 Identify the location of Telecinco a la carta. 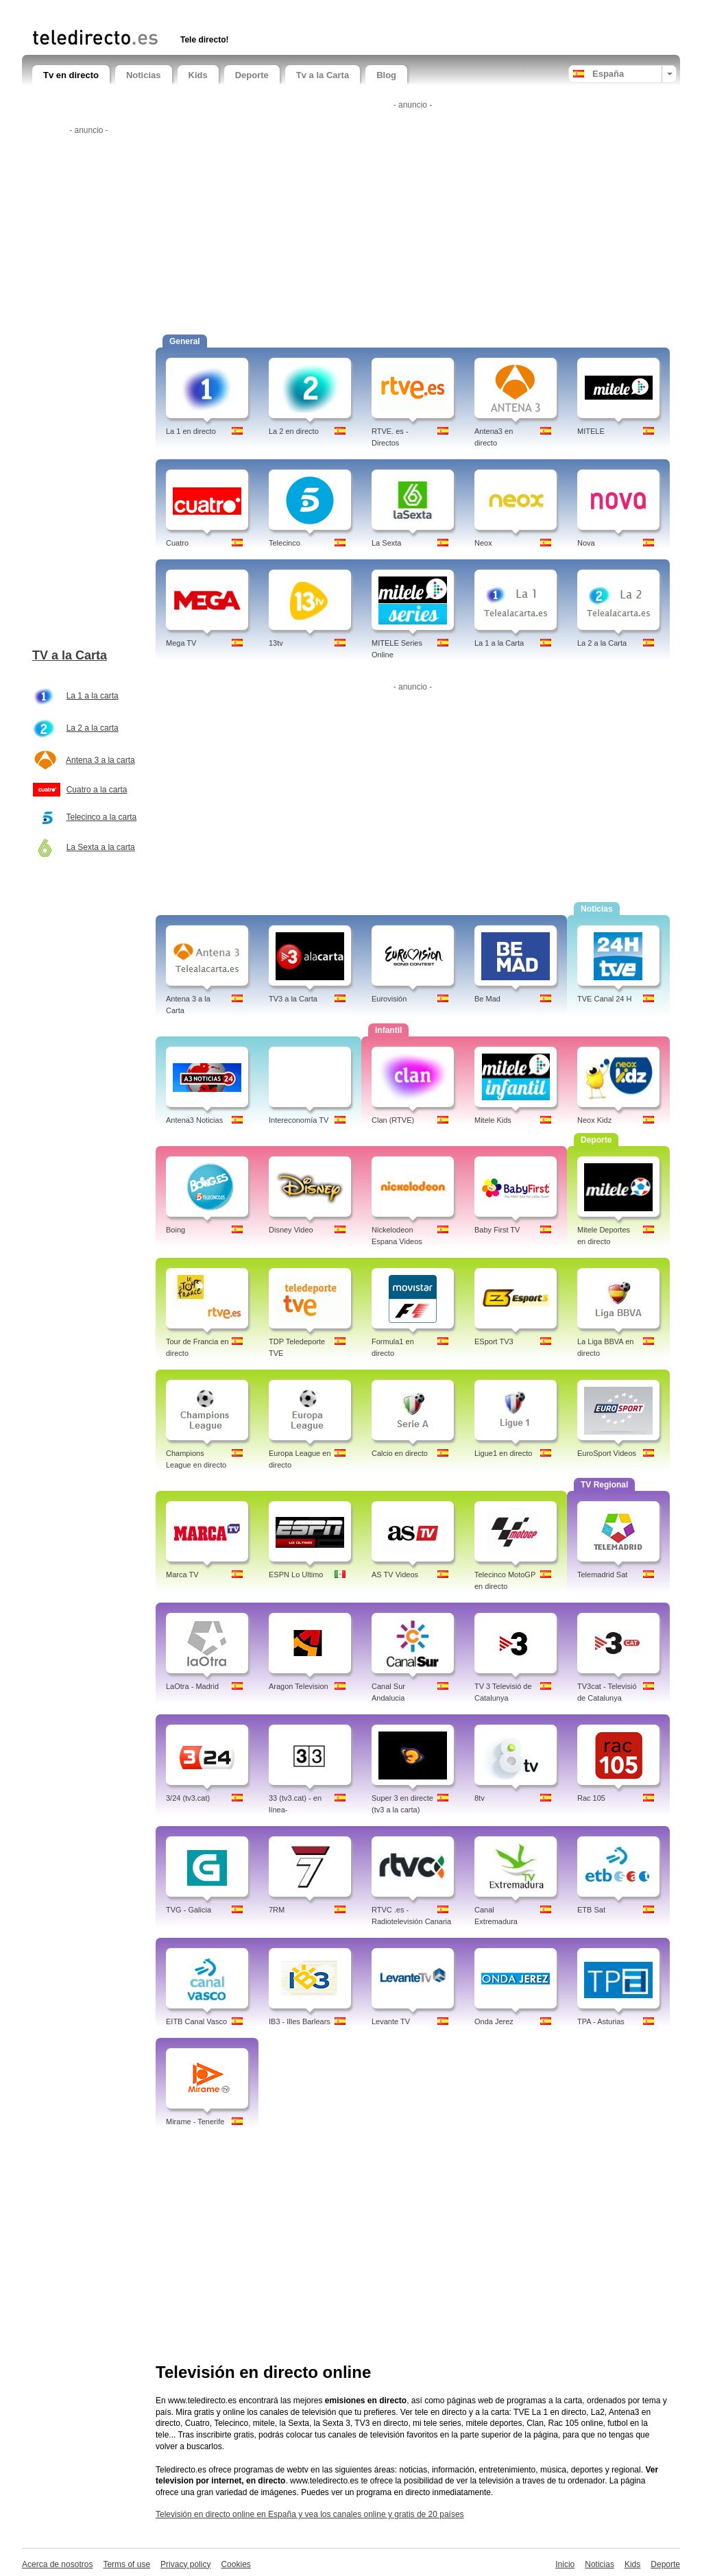
(101, 817).